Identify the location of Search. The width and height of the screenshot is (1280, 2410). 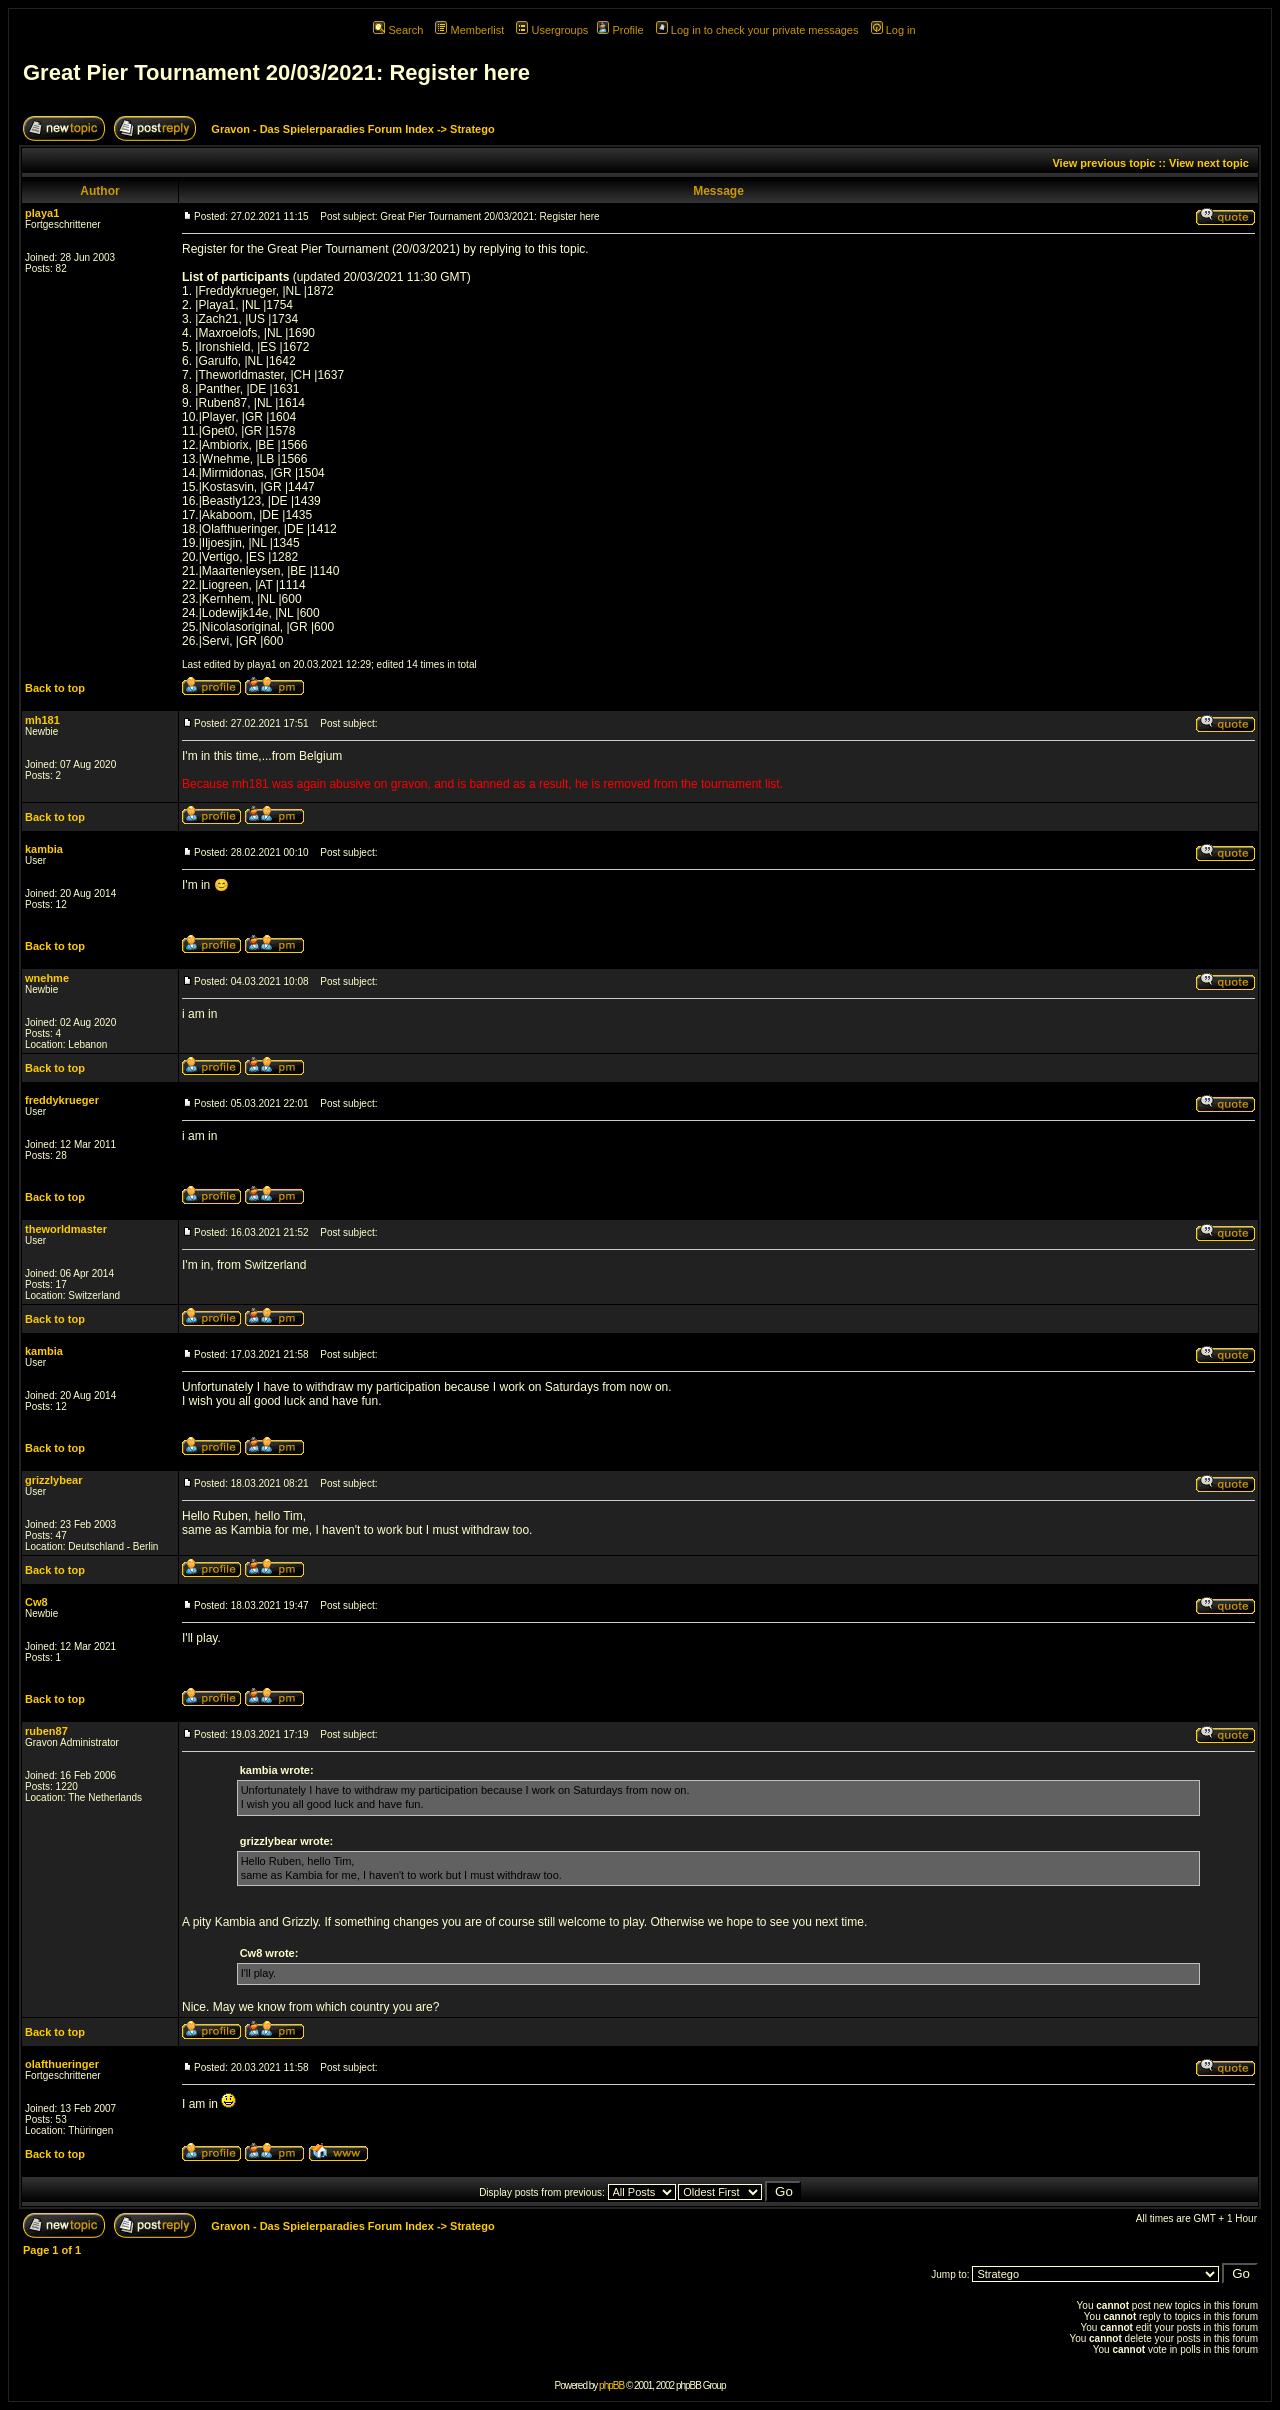
(398, 30).